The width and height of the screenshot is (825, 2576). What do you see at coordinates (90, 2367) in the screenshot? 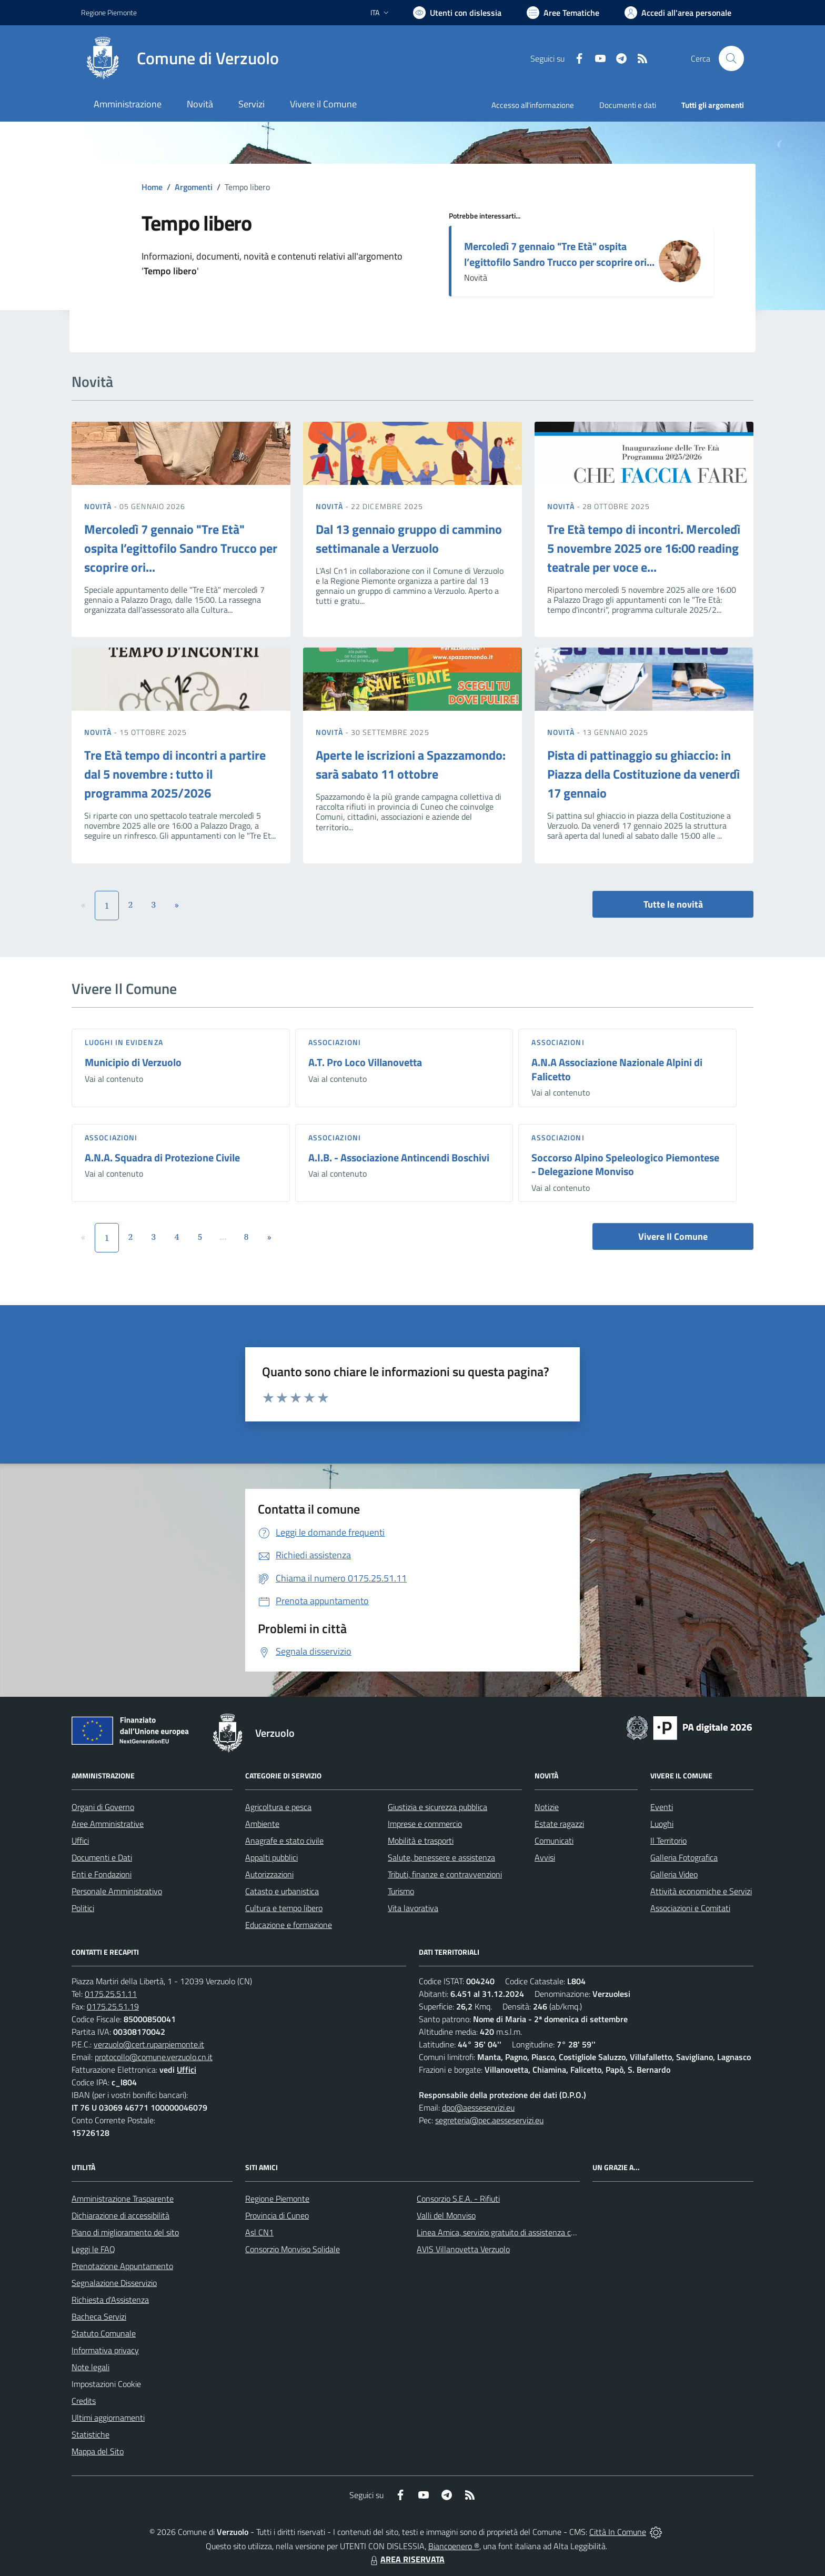
I see `Note legali` at bounding box center [90, 2367].